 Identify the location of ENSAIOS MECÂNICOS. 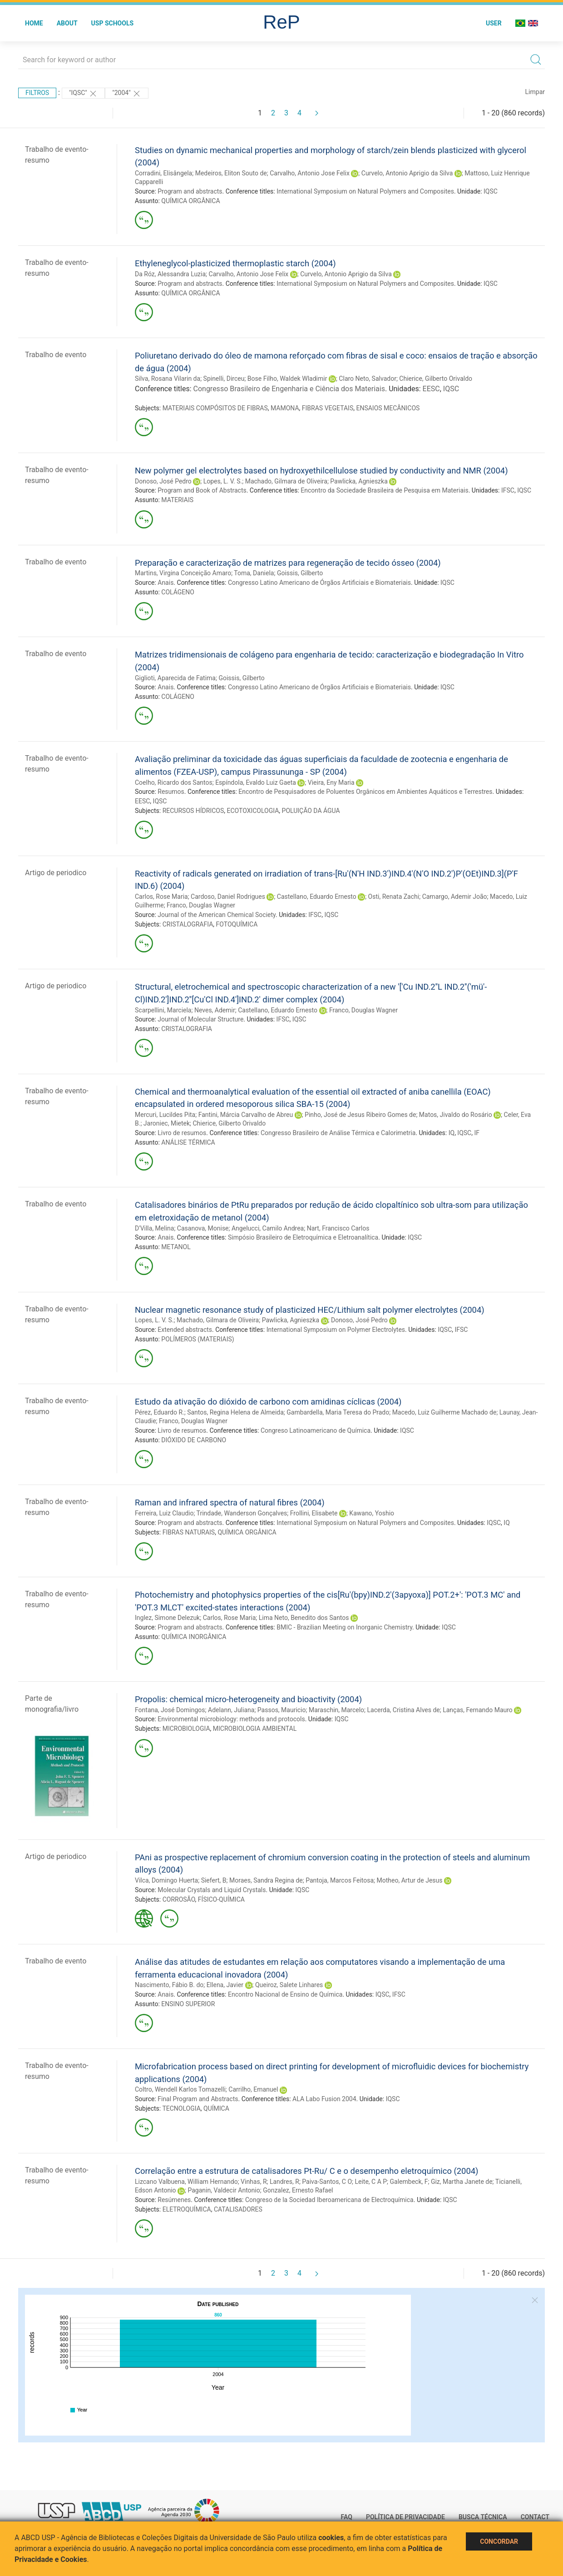
(388, 408).